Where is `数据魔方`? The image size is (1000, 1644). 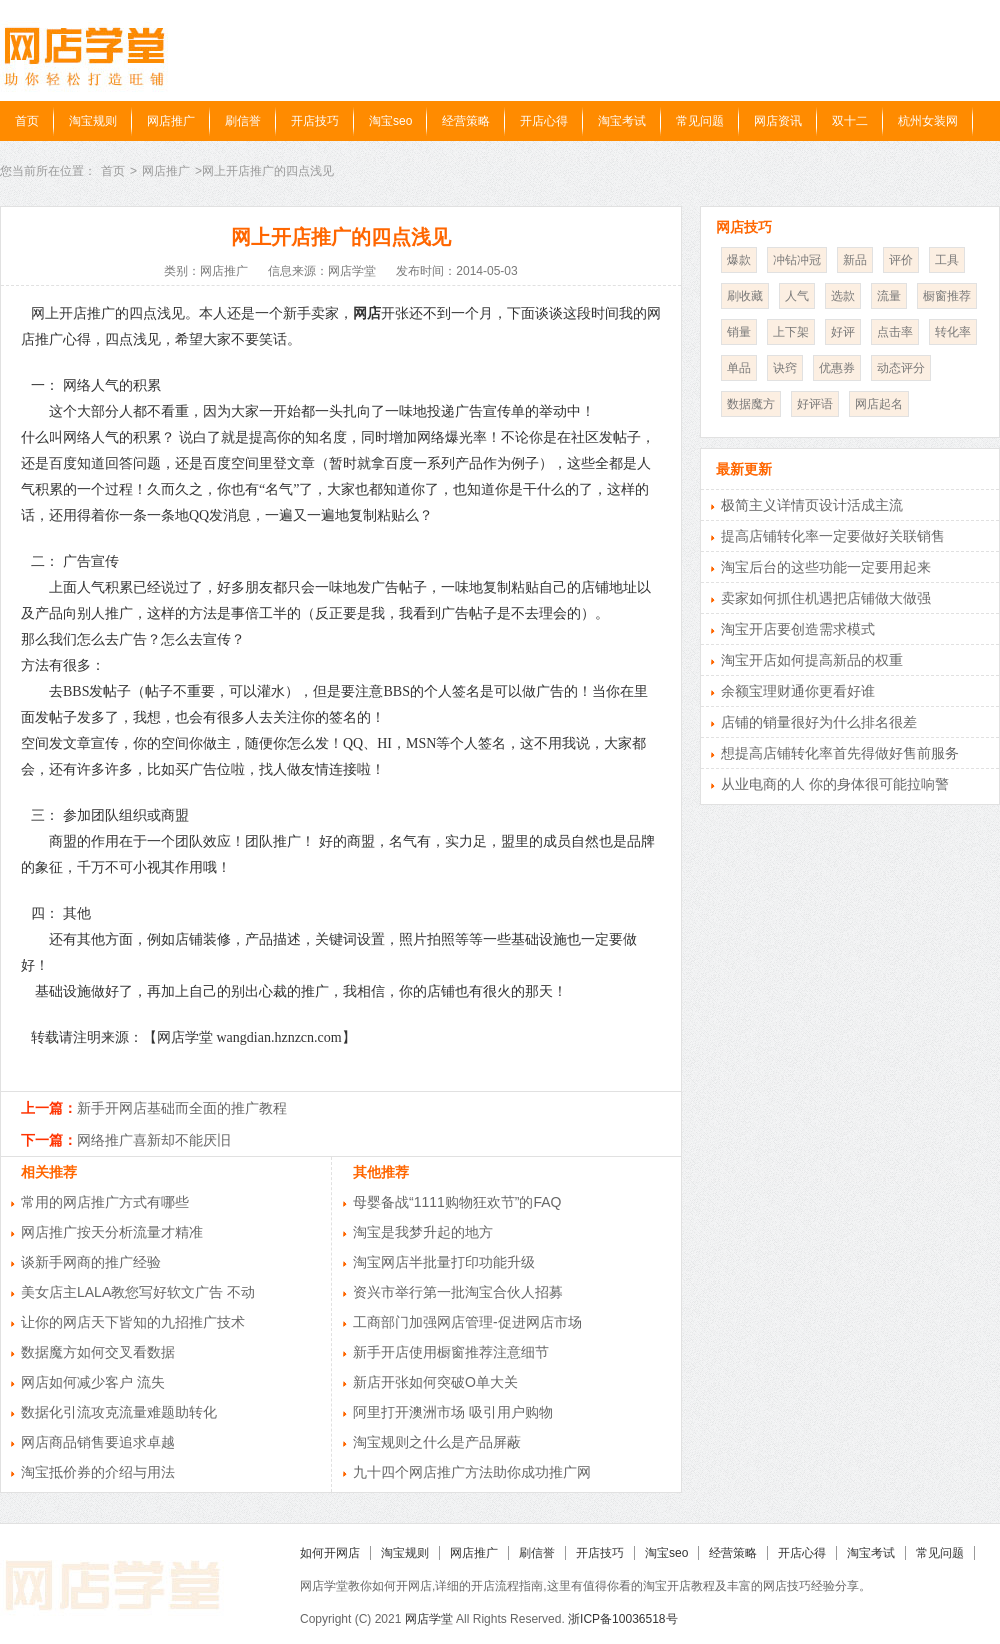 数据魔方 is located at coordinates (751, 404).